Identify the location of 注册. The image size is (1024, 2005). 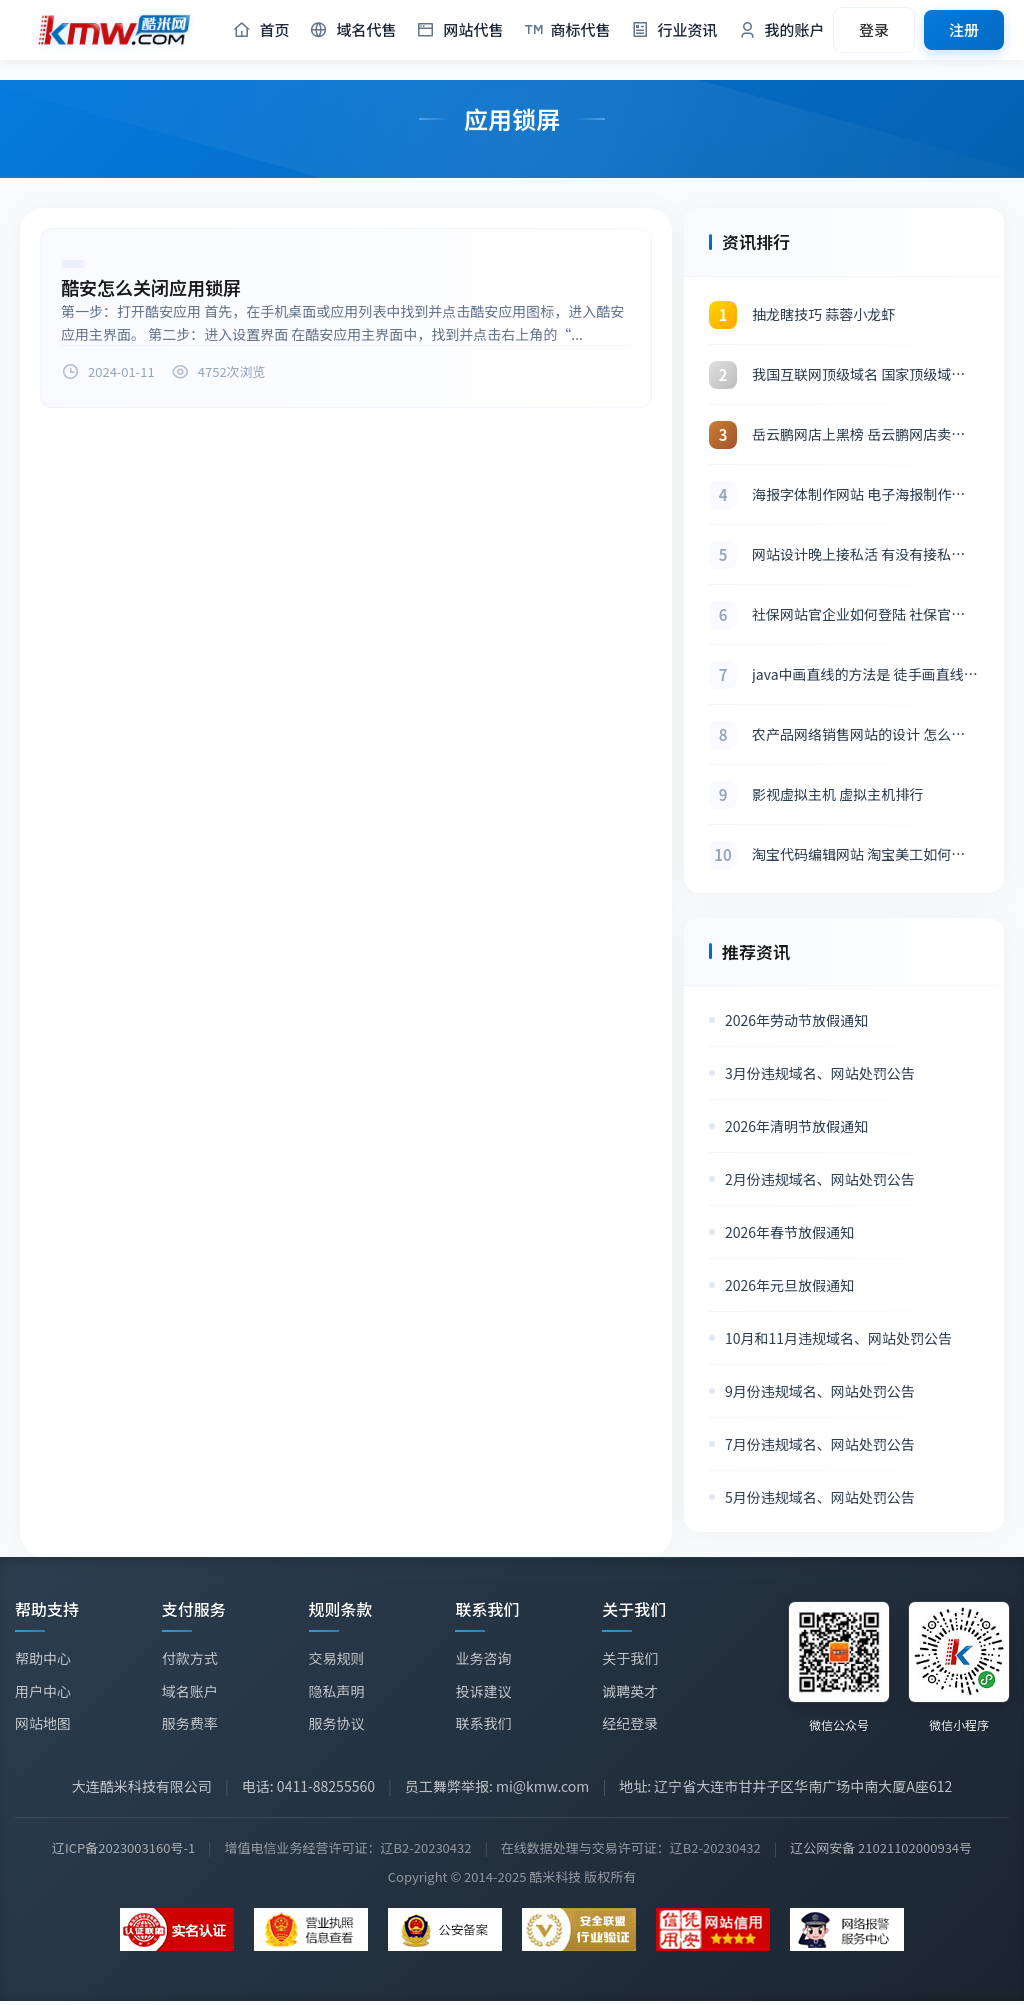
(964, 29).